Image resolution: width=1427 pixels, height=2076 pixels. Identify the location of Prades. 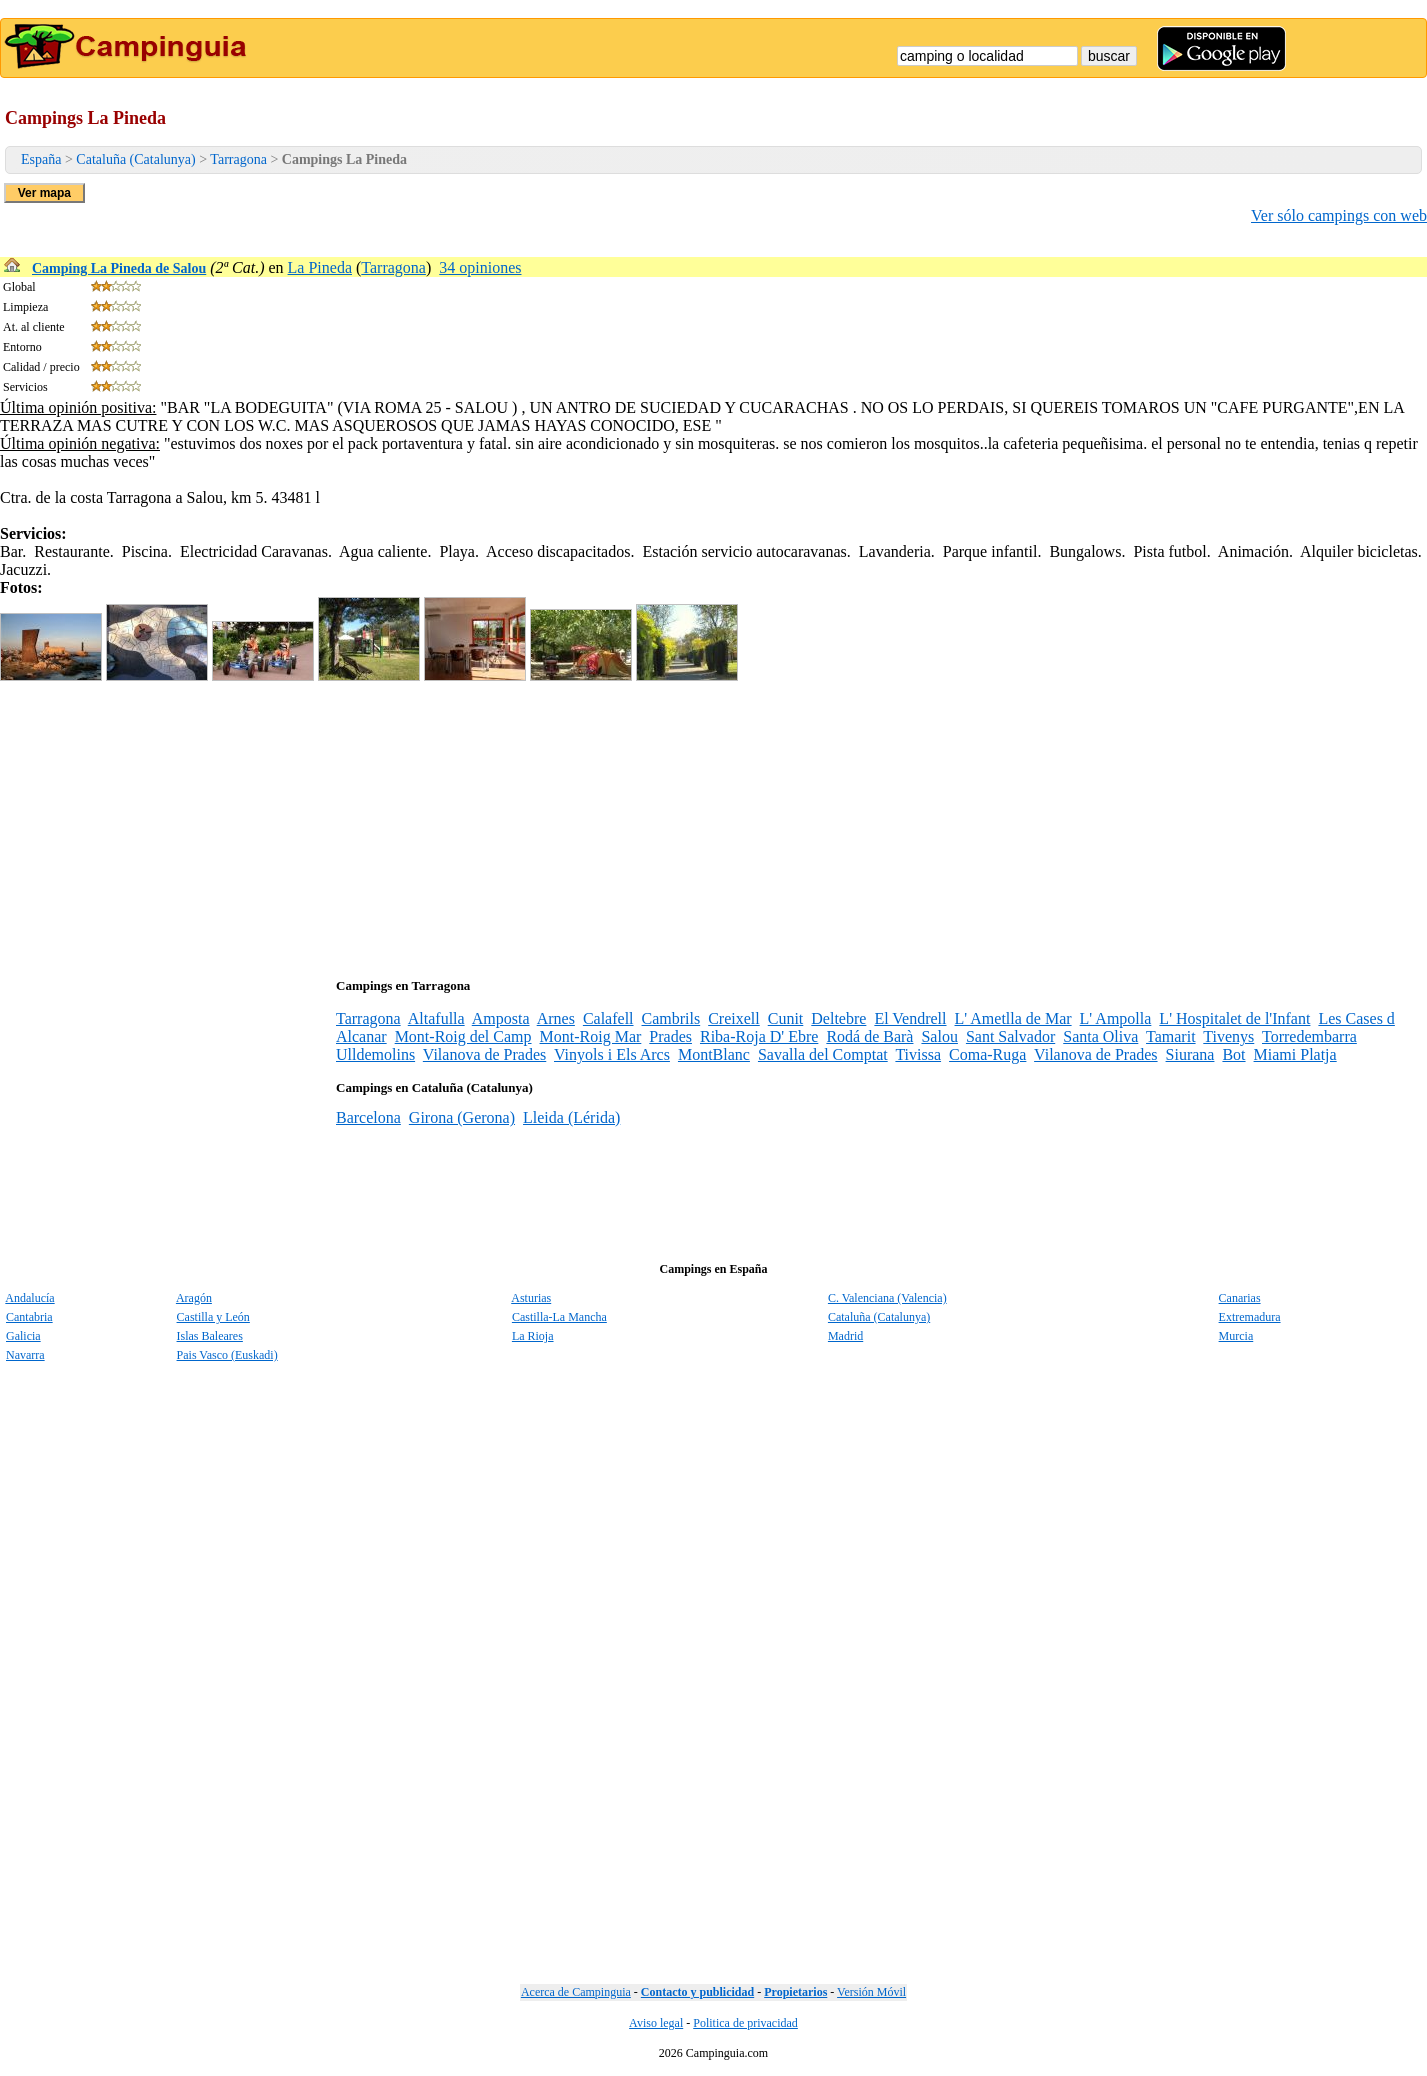
(670, 1036).